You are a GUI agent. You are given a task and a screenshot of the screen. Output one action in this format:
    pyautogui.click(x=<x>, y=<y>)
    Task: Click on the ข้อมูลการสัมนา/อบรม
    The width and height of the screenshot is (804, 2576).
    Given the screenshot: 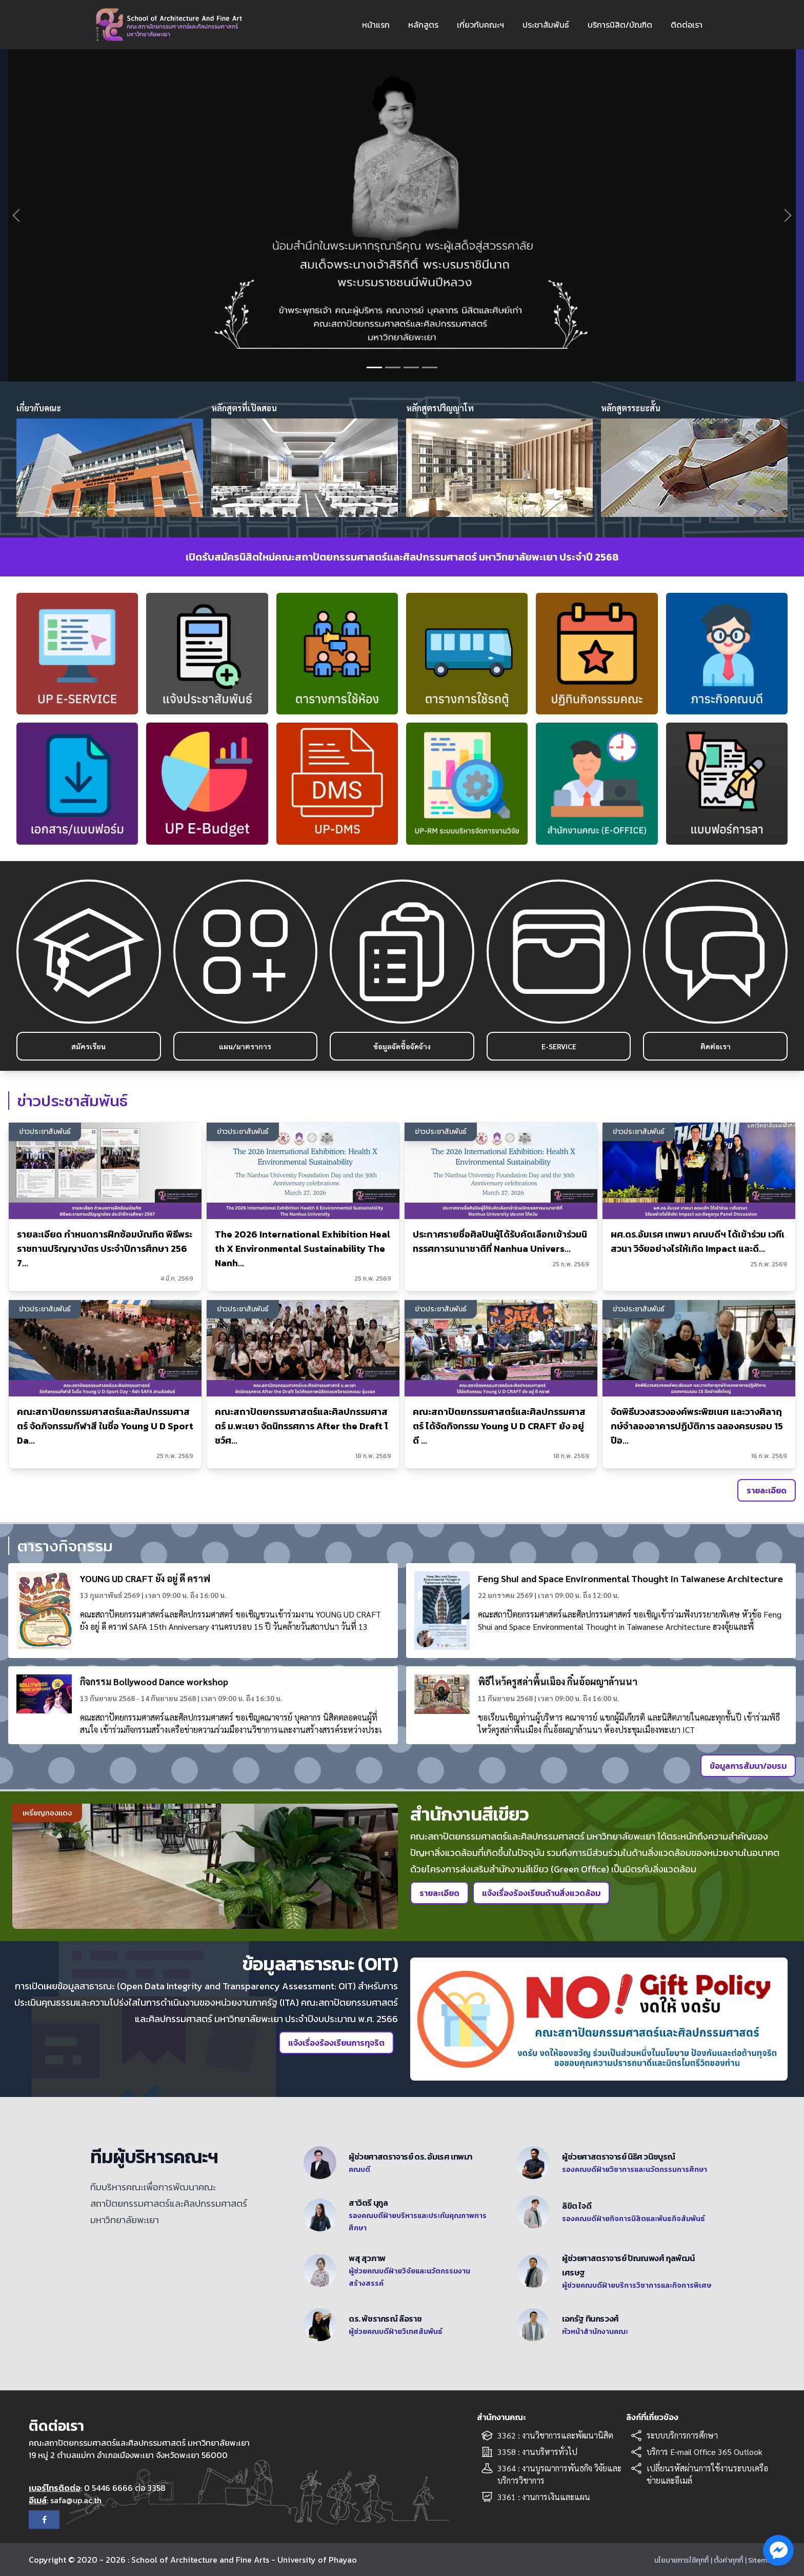 What is the action you would take?
    pyautogui.click(x=748, y=1766)
    